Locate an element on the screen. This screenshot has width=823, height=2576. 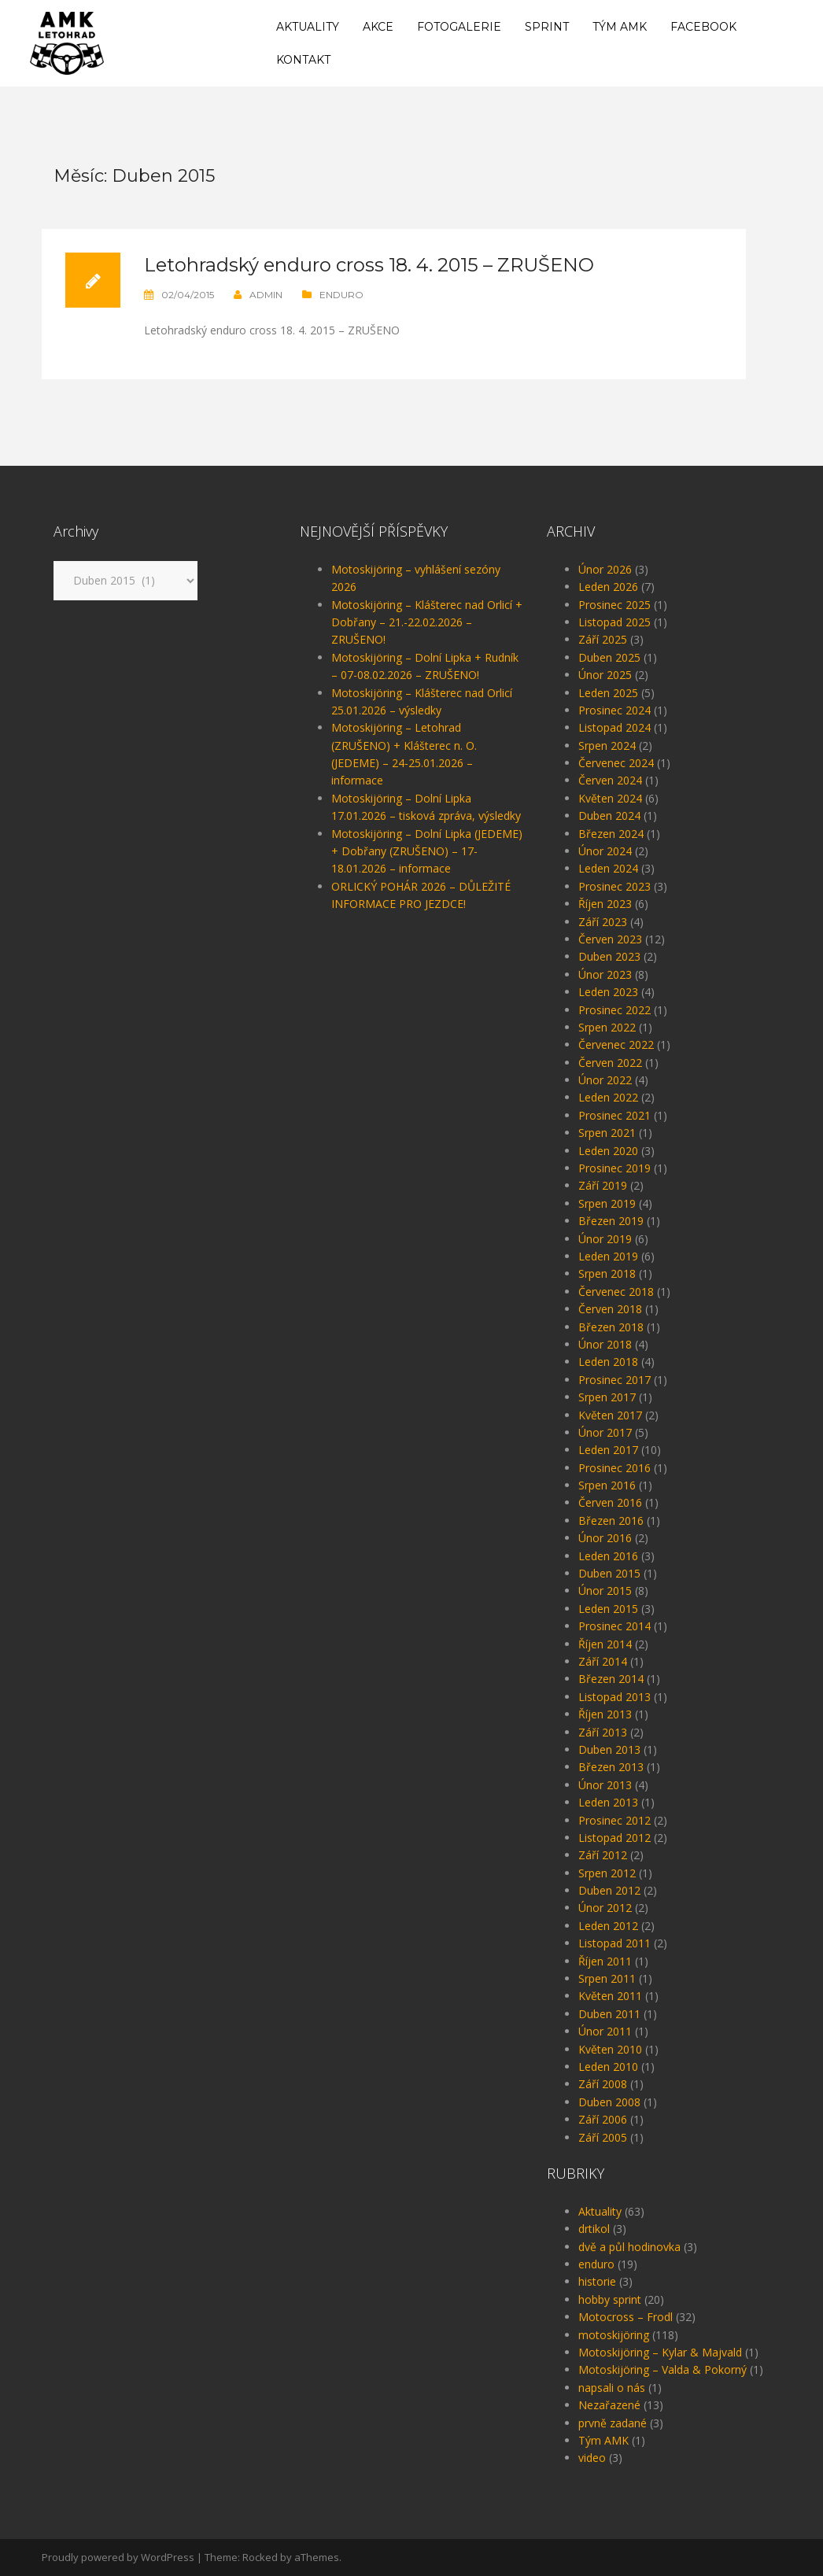
Červenec 2024 is located at coordinates (616, 762).